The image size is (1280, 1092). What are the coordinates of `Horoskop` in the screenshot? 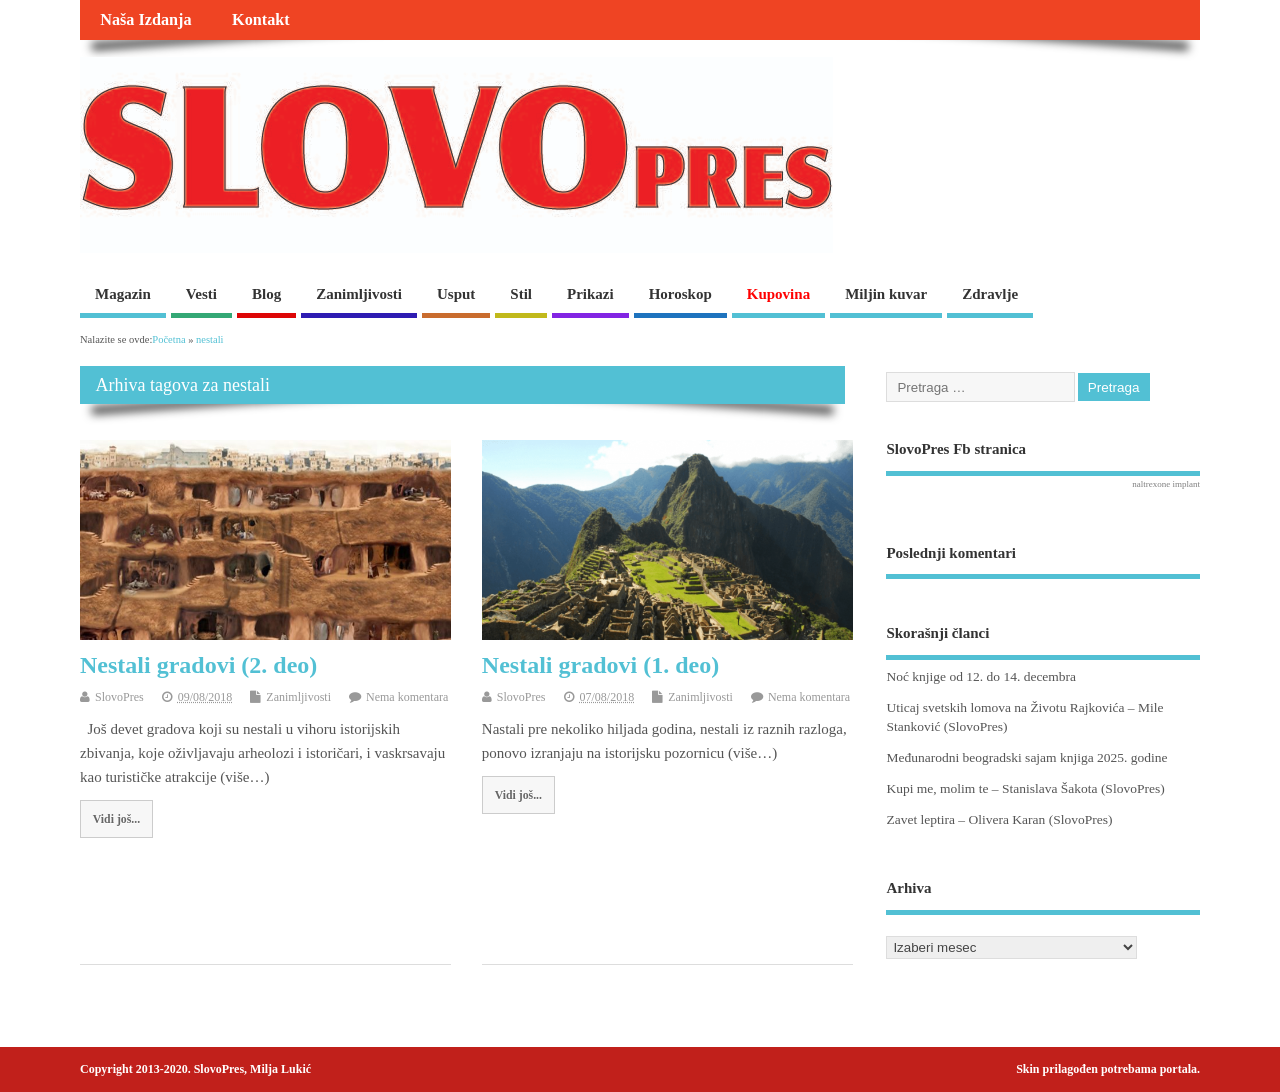 It's located at (680, 294).